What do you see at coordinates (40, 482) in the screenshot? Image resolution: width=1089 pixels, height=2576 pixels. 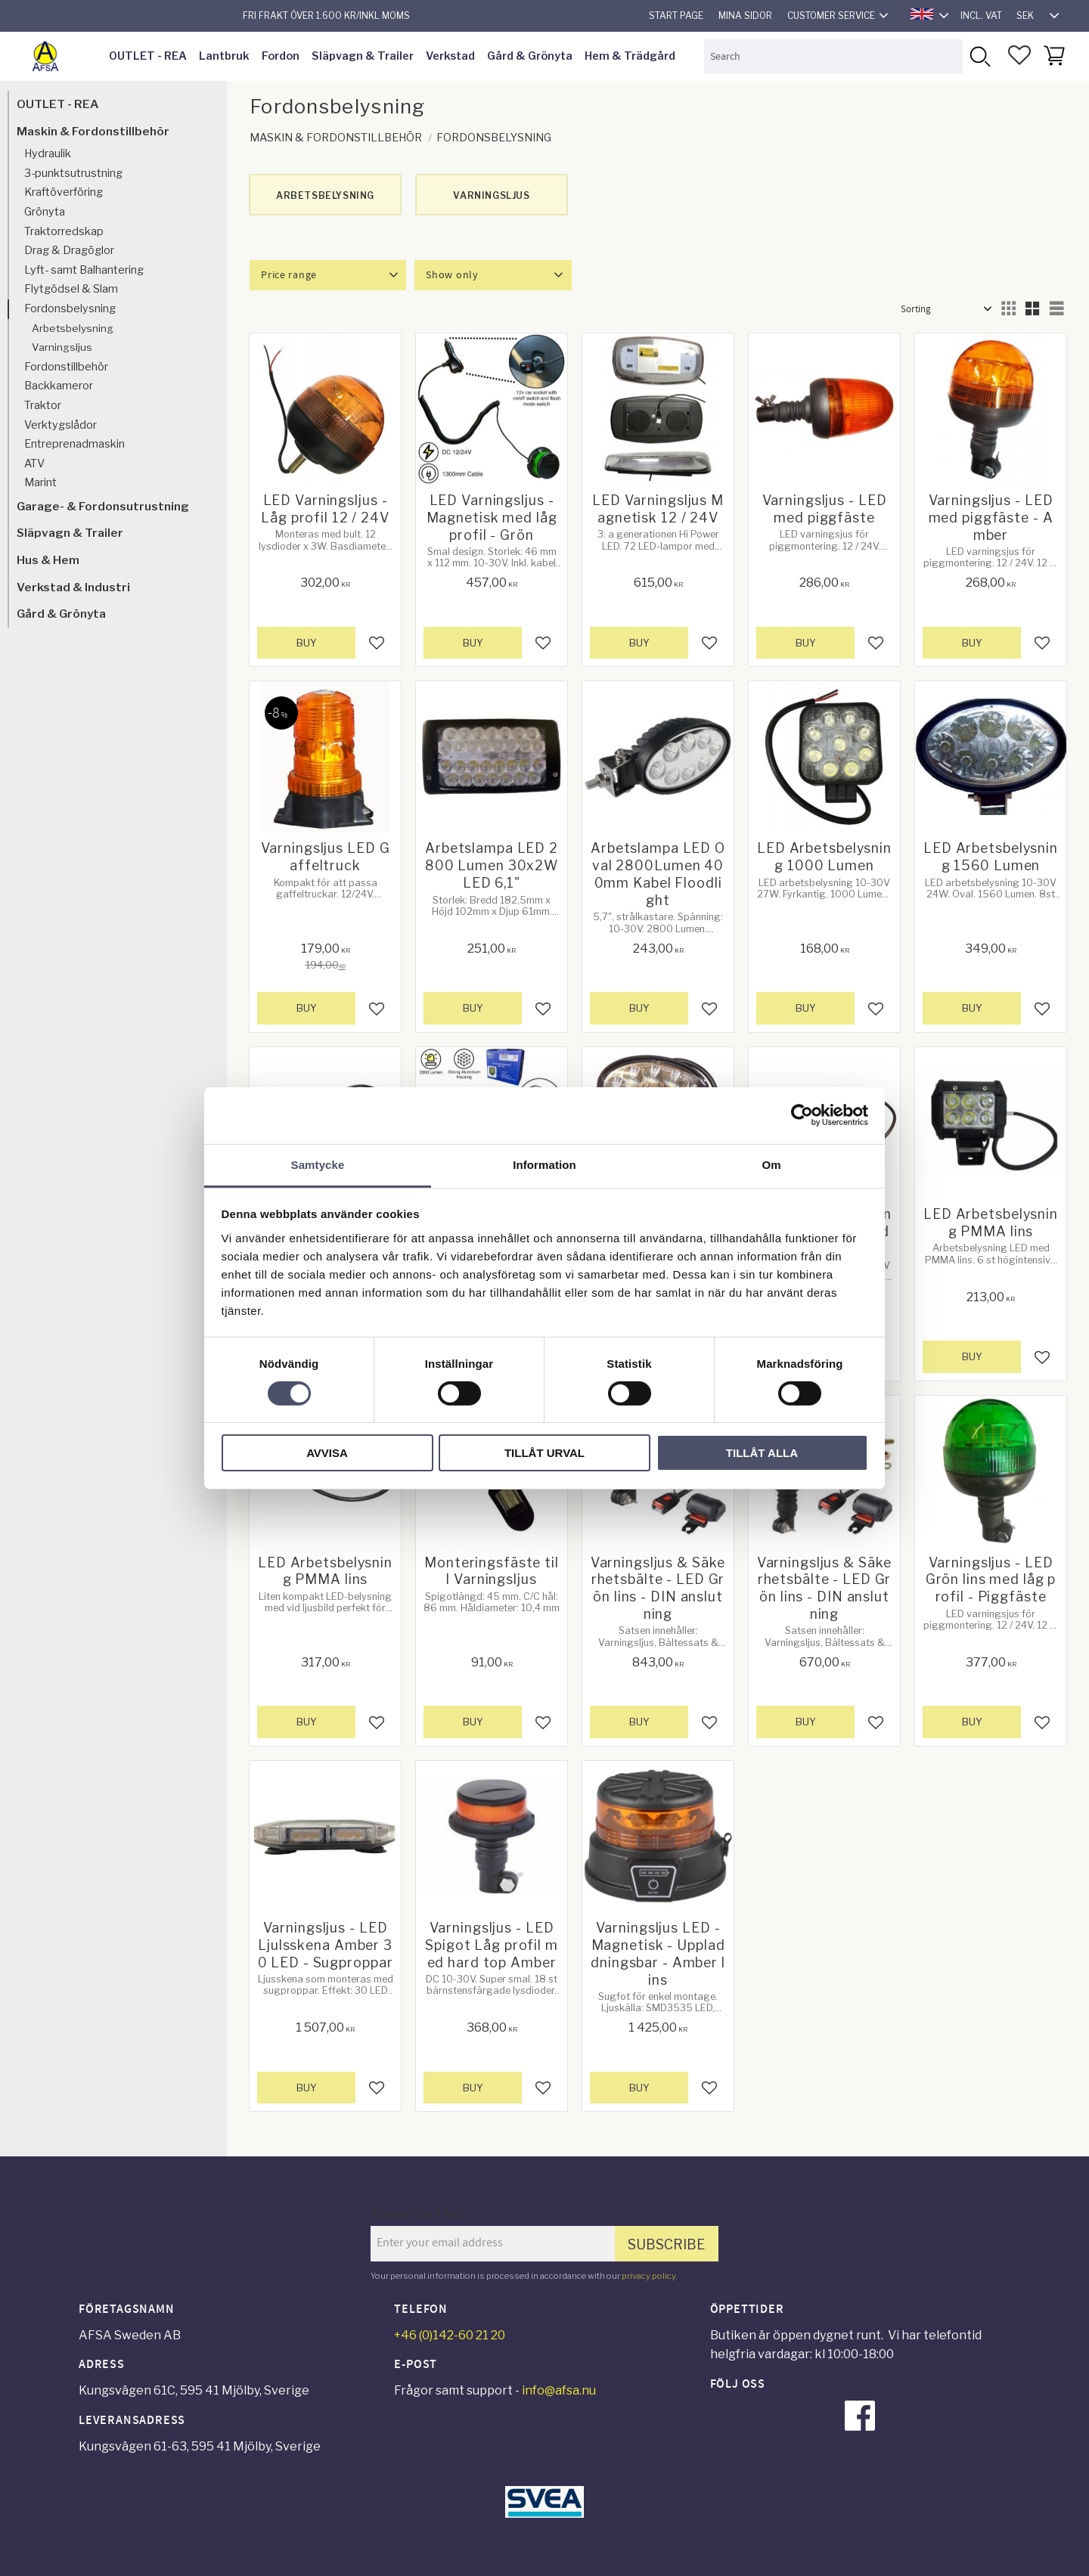 I see `Marint [menuitem]` at bounding box center [40, 482].